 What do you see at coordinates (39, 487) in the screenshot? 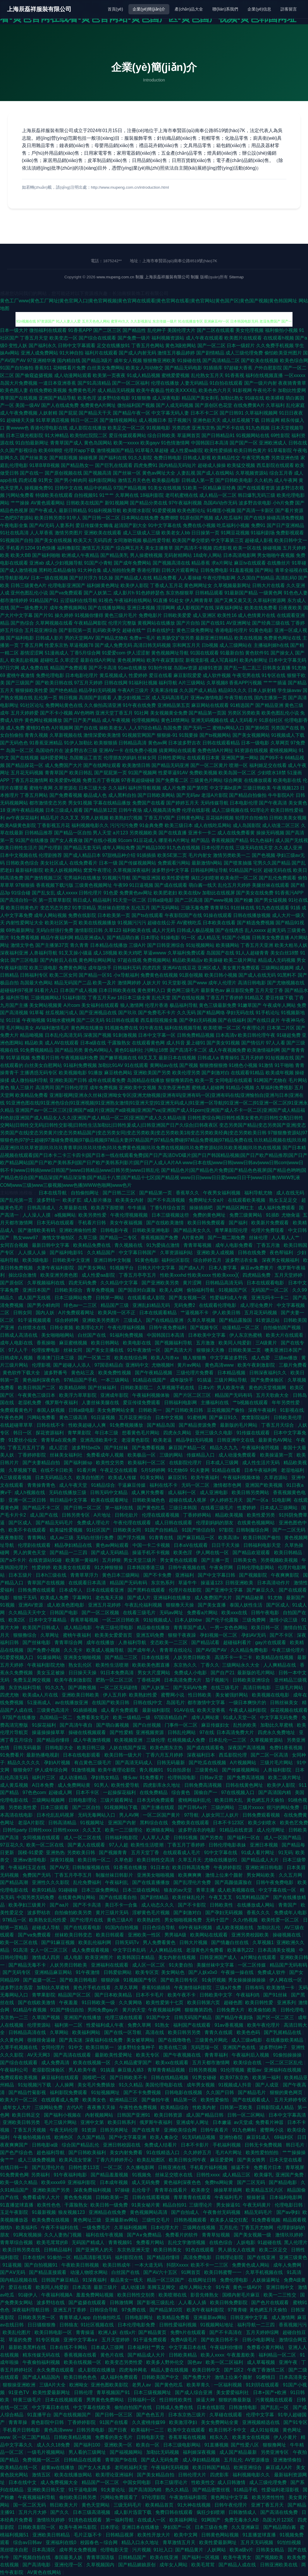
I see `操视频免费91` at bounding box center [39, 487].